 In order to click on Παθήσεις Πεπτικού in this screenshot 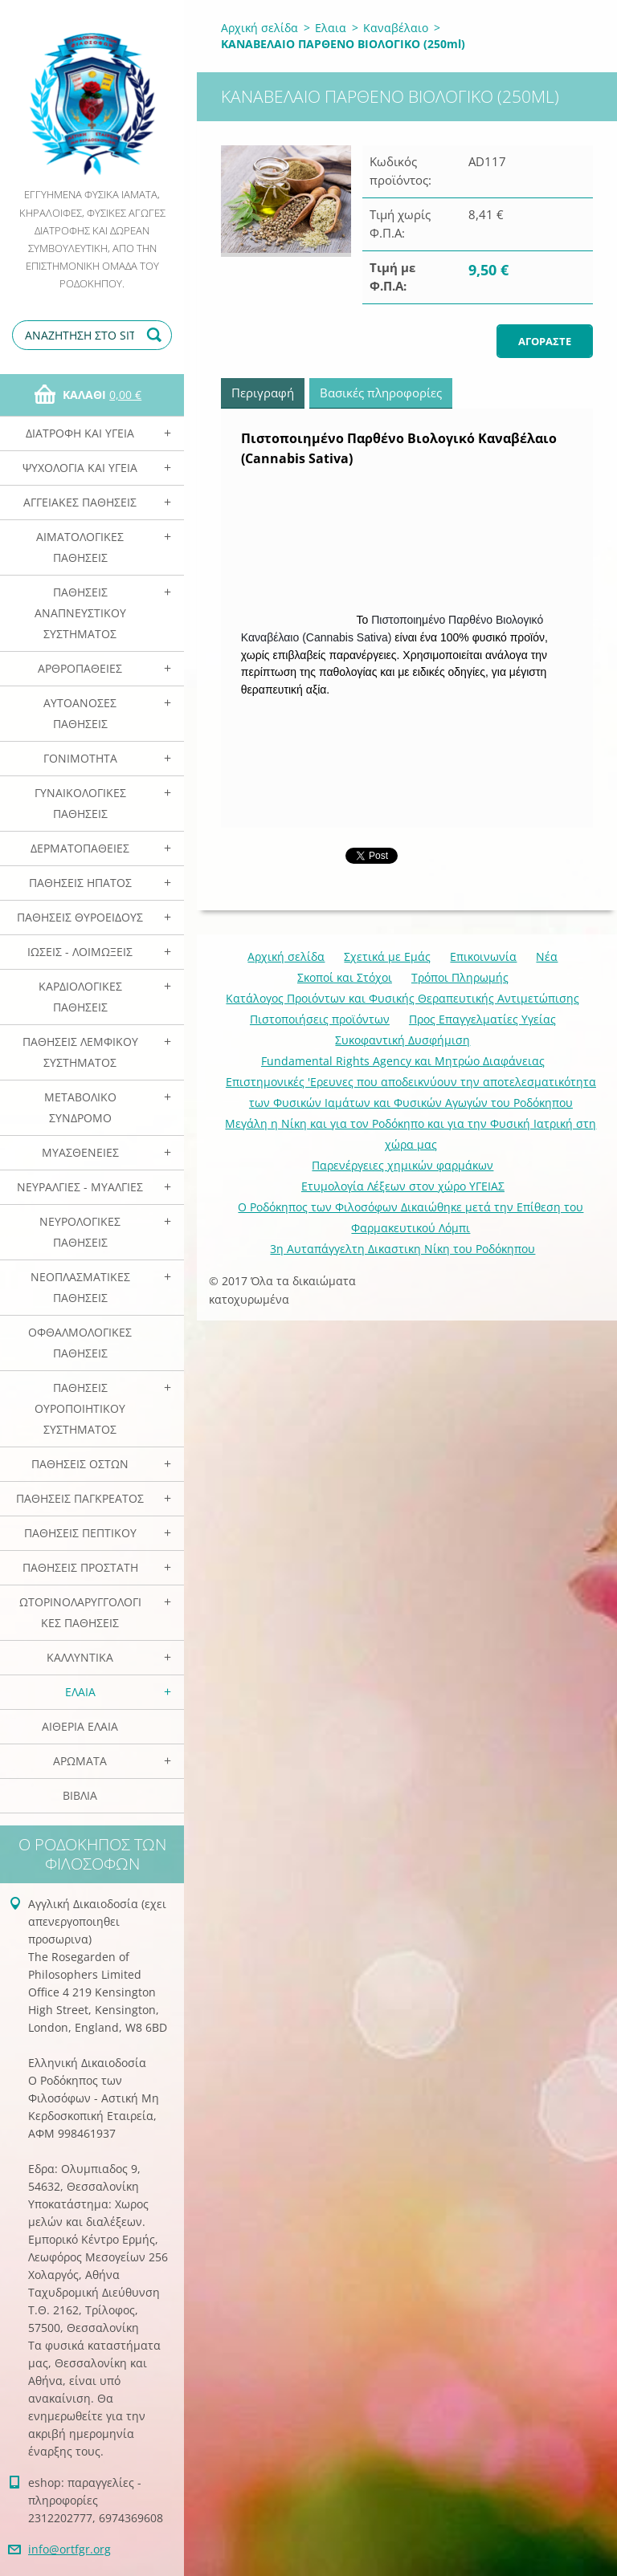, I will do `click(80, 1532)`.